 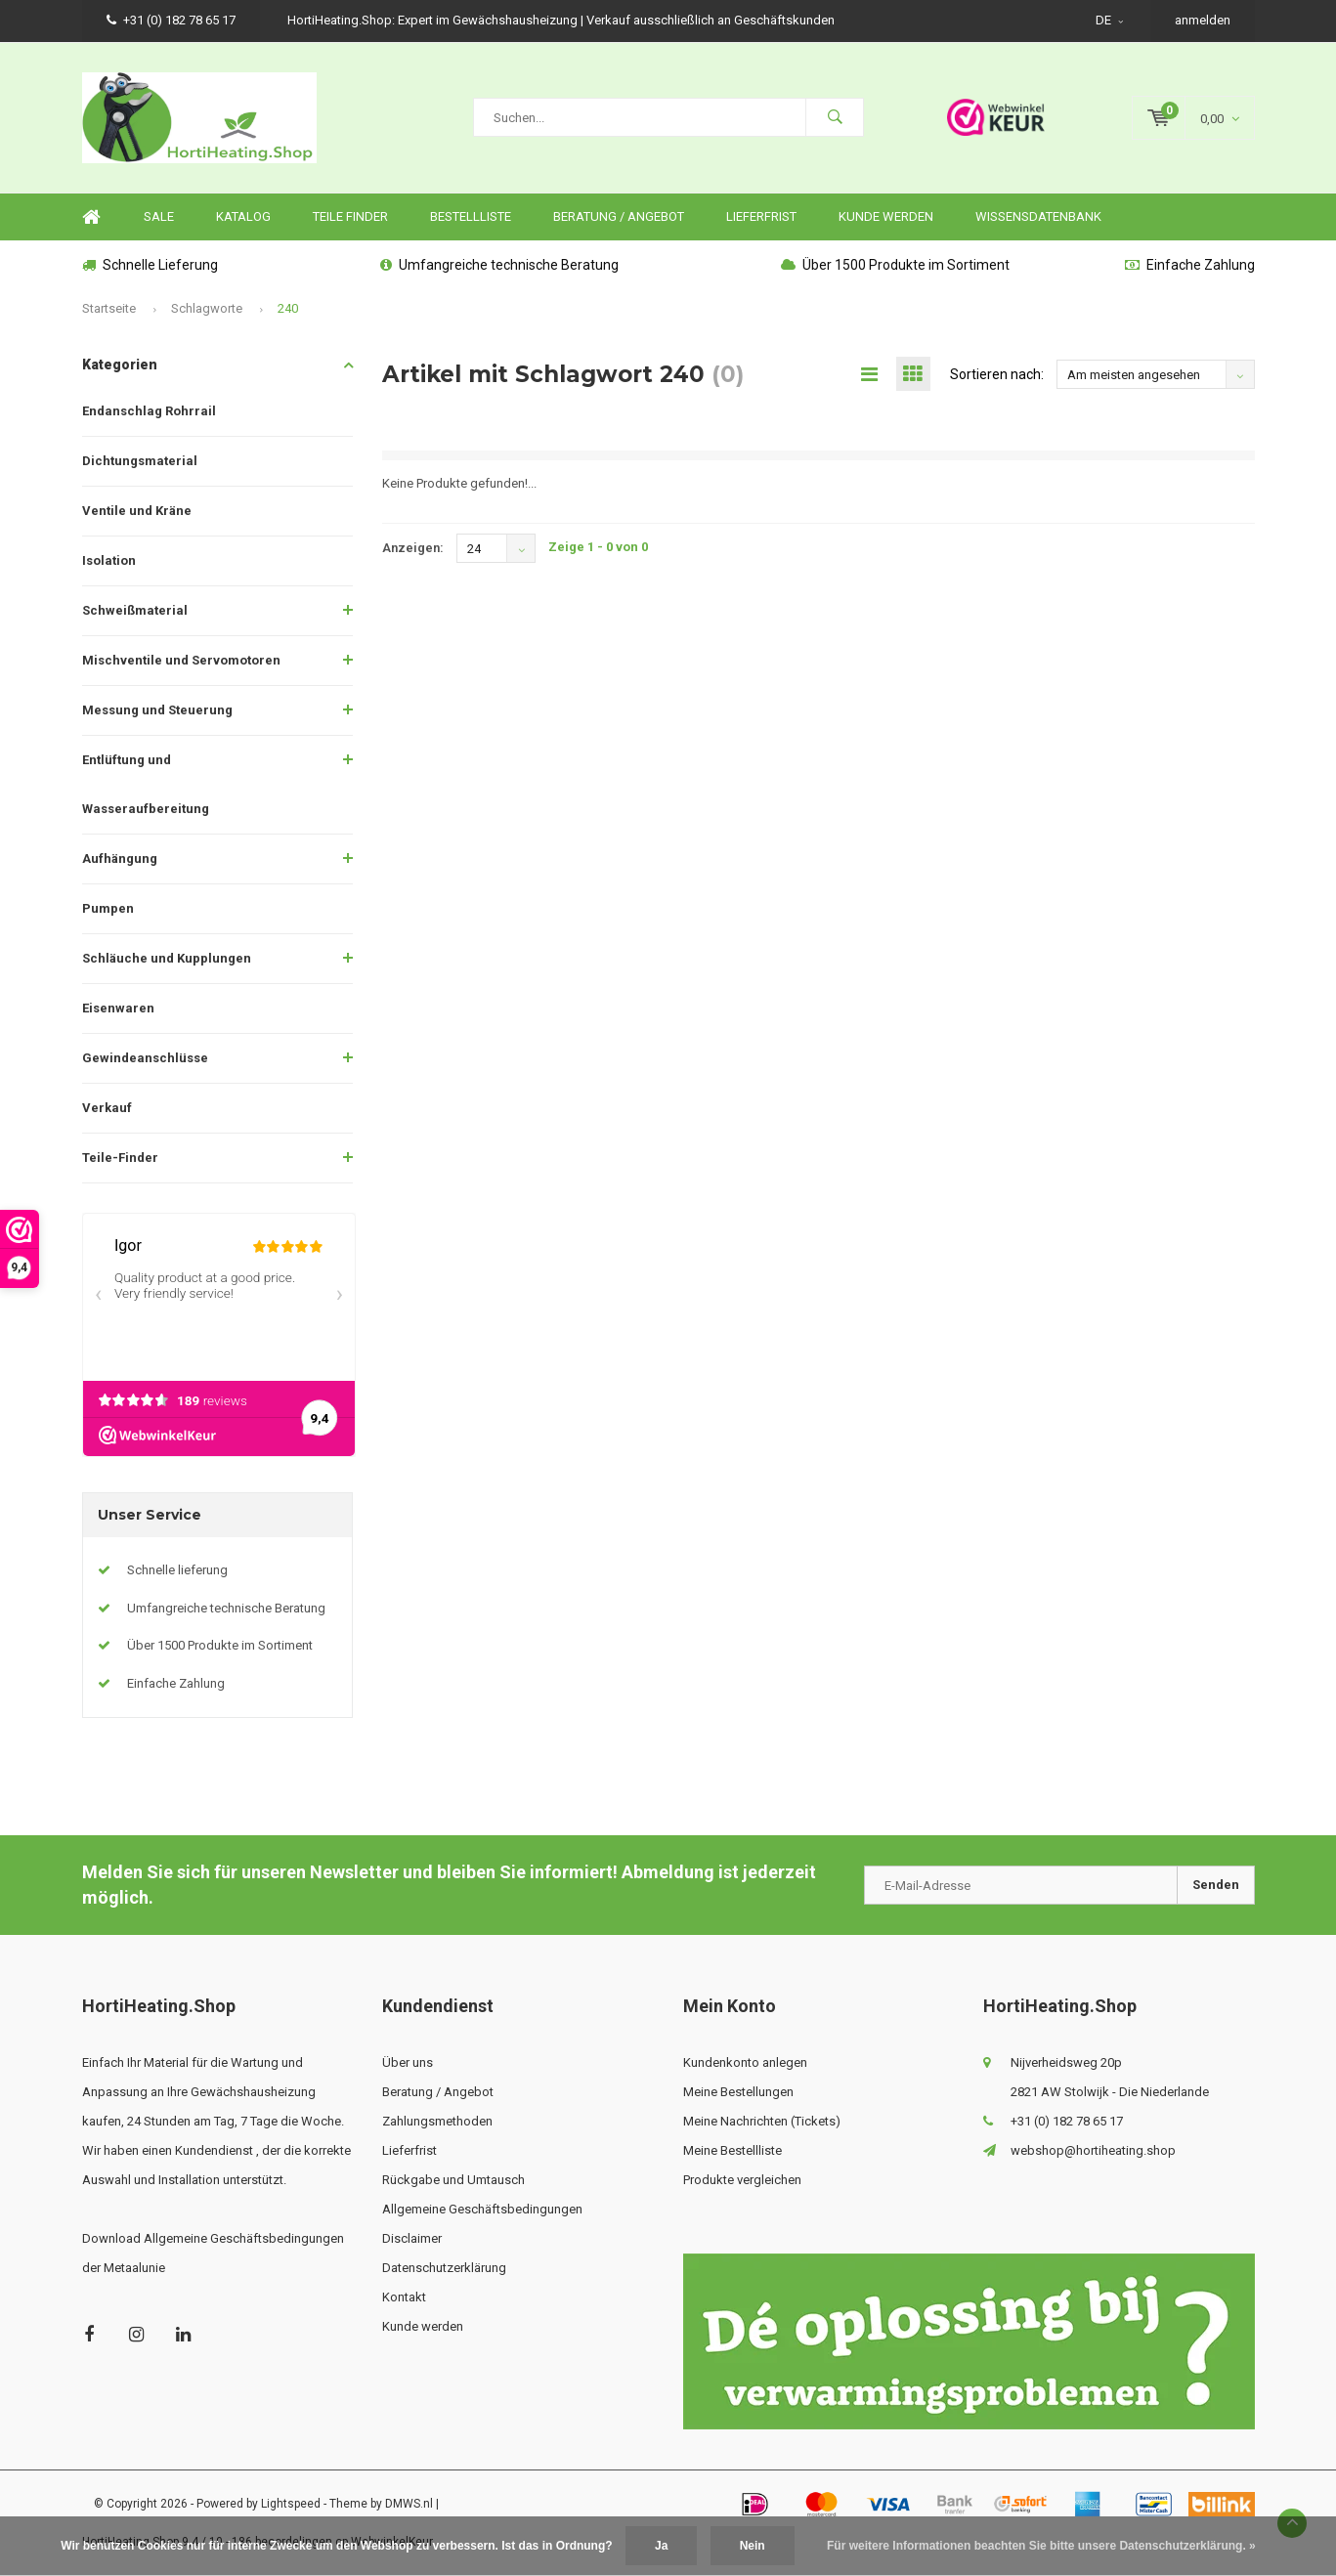 I want to click on Isolation, so click(x=109, y=560).